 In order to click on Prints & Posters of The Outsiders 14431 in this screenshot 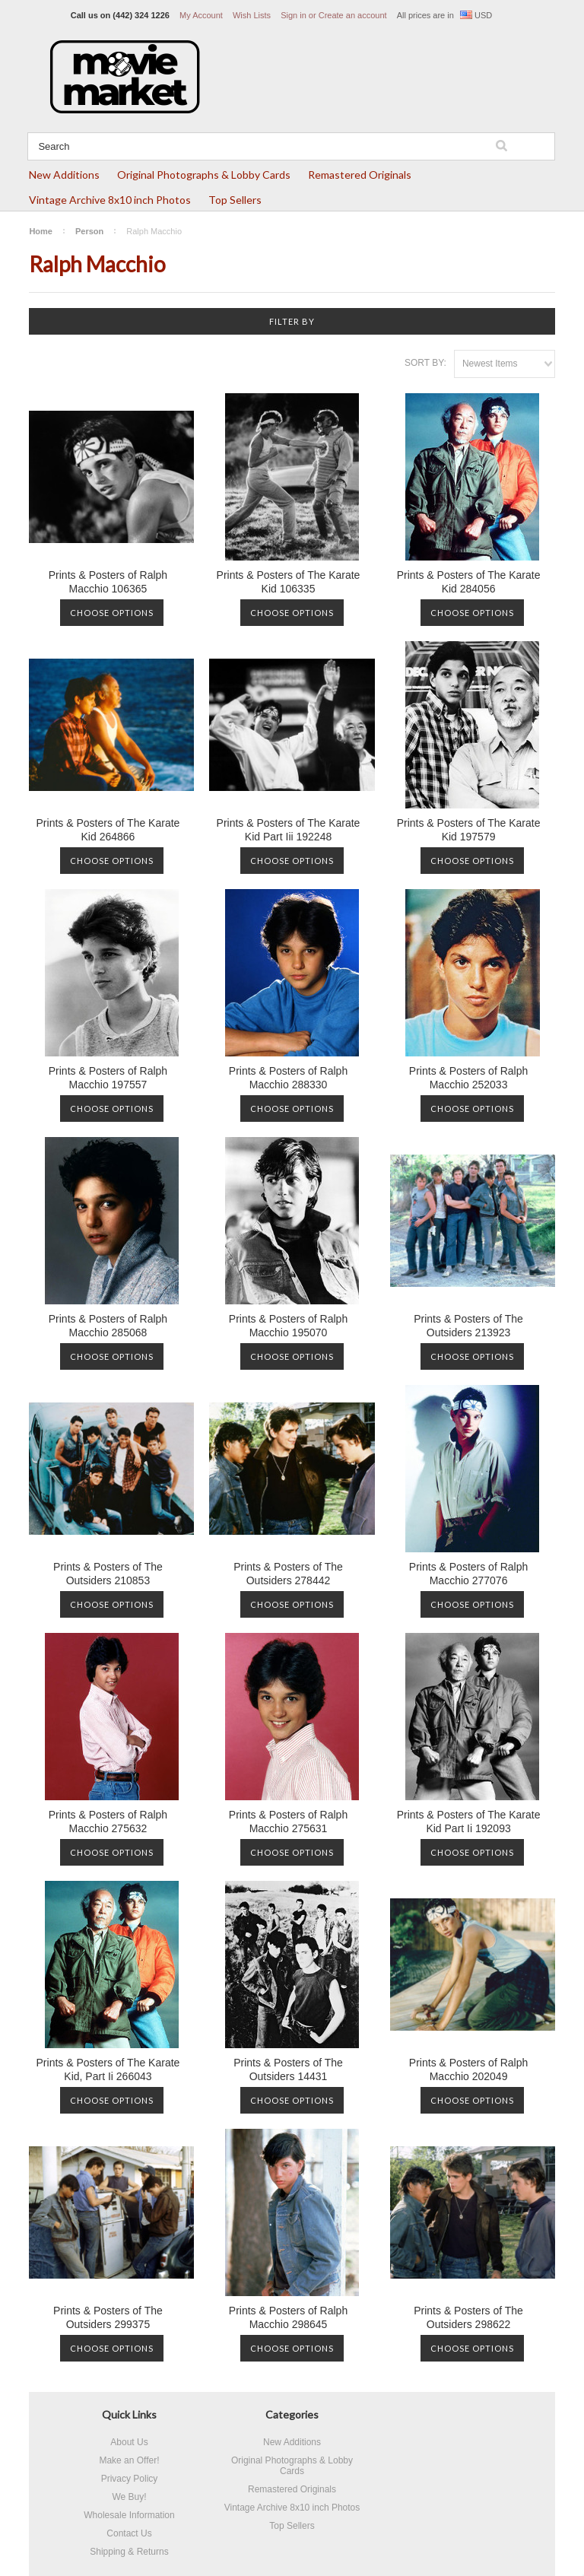, I will do `click(288, 2069)`.